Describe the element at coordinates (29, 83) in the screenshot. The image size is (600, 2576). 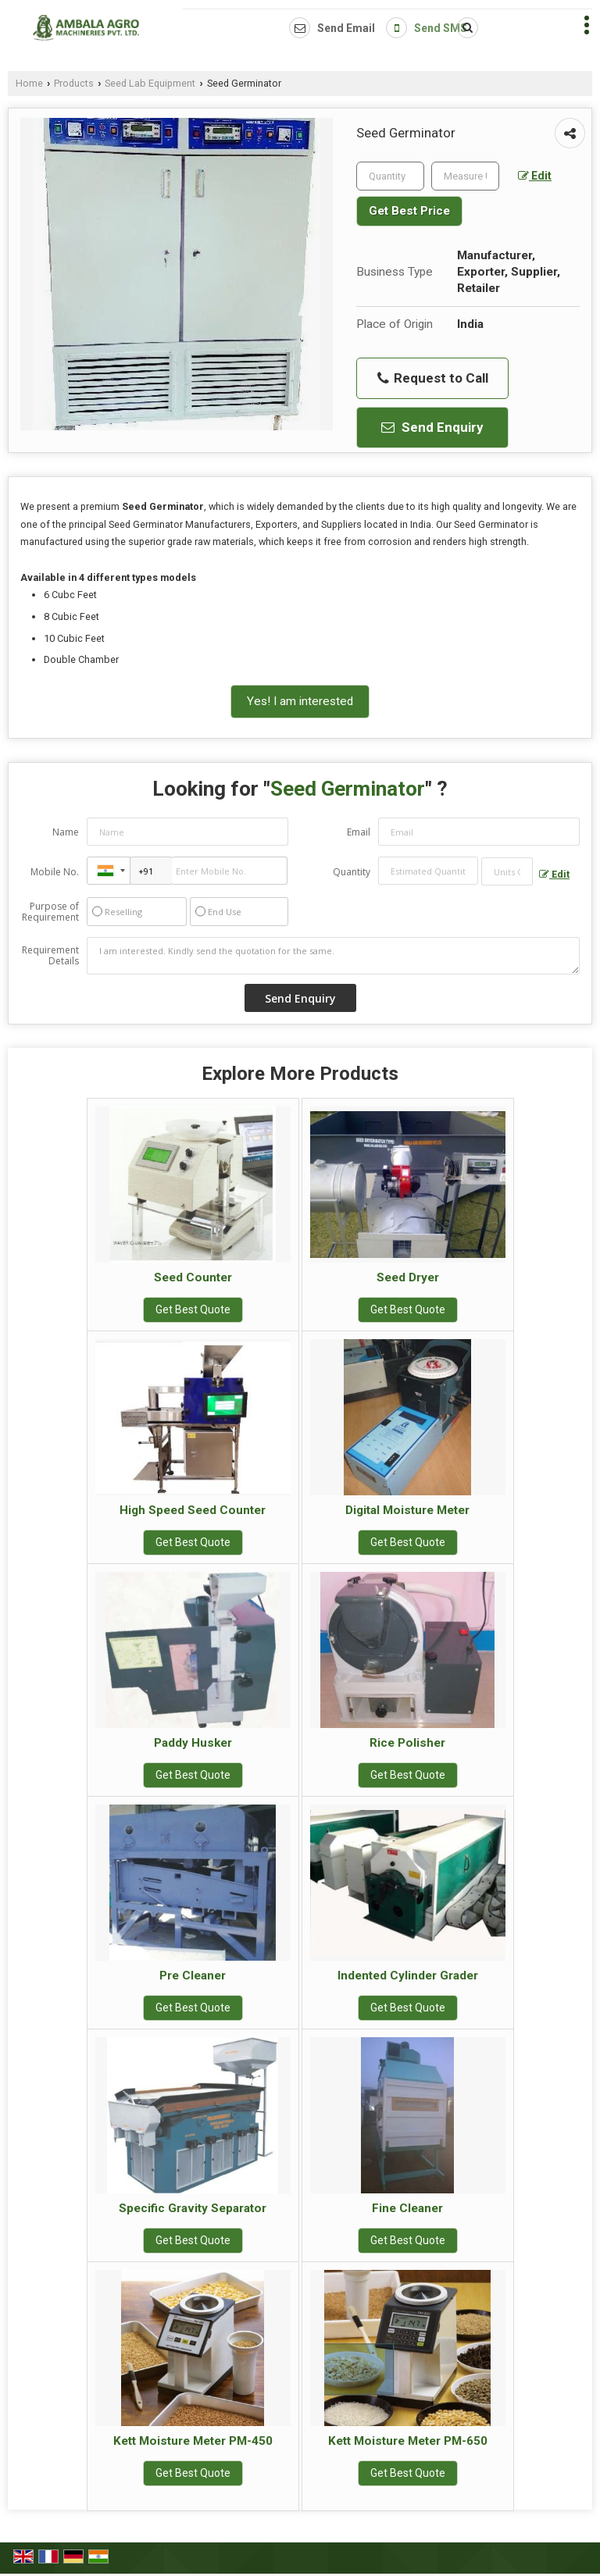
I see `Home` at that location.